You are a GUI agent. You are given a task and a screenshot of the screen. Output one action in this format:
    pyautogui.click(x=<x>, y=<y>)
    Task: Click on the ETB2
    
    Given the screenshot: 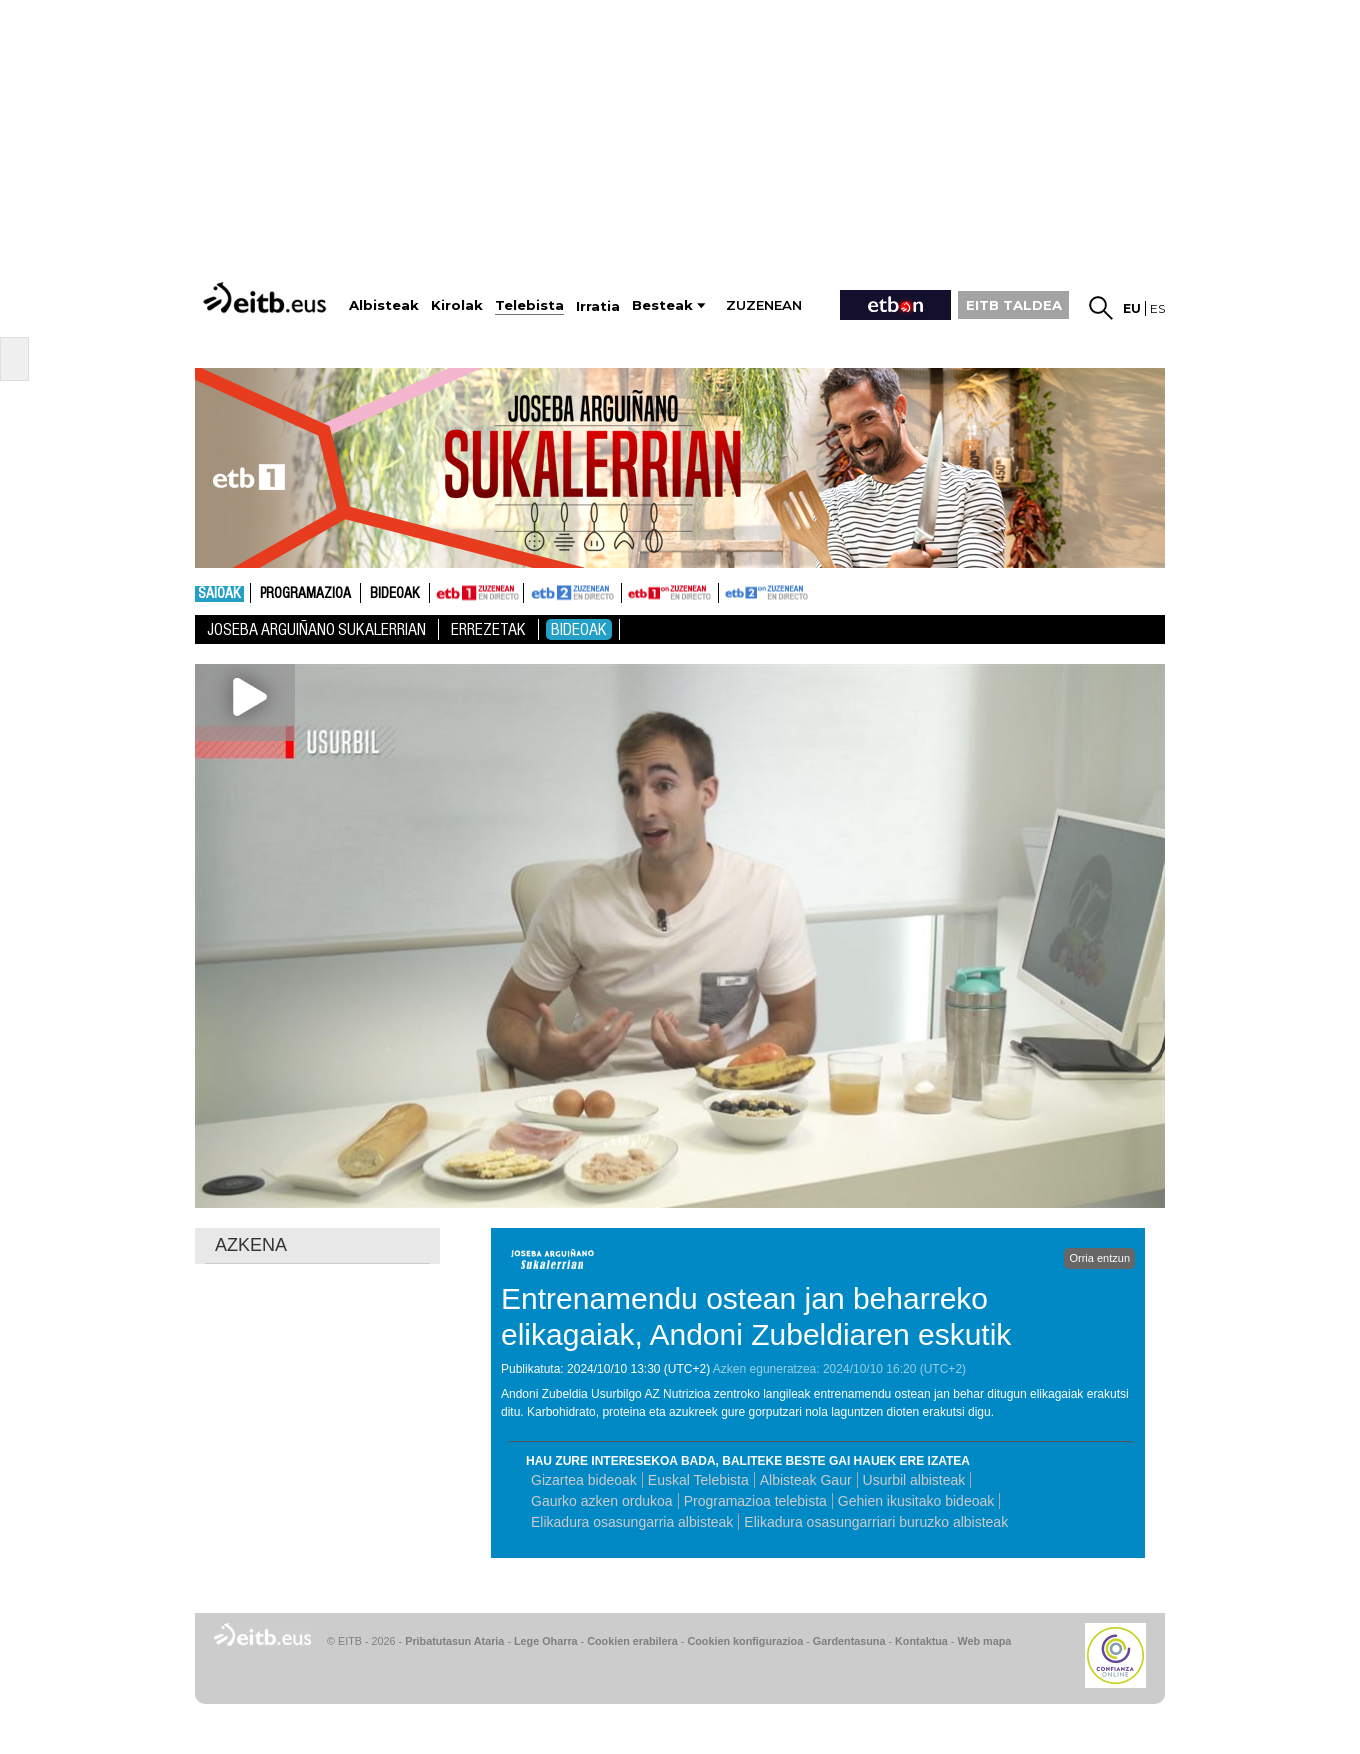 What is the action you would take?
    pyautogui.click(x=573, y=593)
    